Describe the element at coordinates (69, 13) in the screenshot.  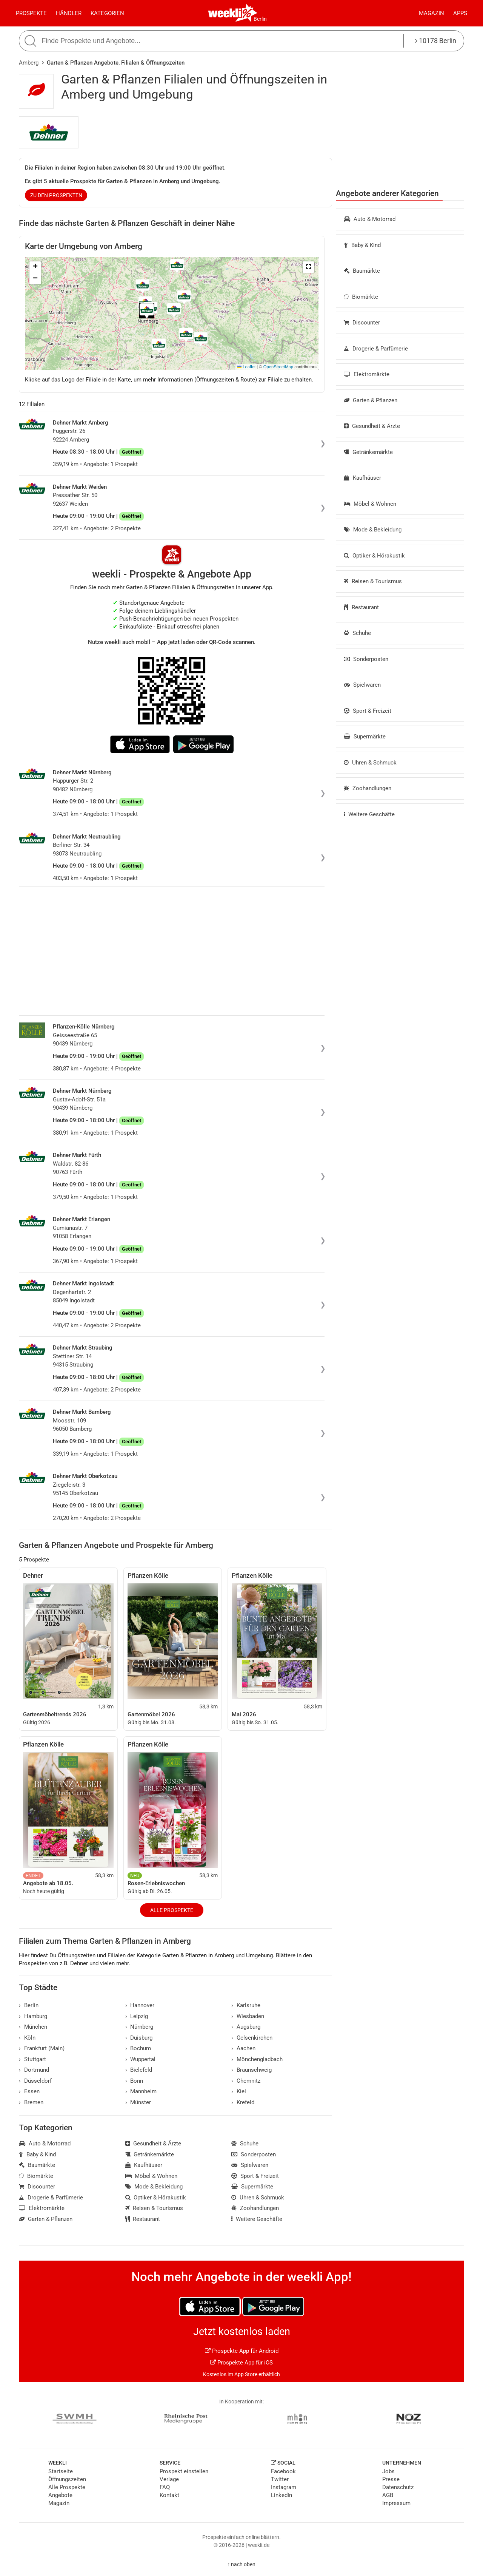
I see `Händler` at that location.